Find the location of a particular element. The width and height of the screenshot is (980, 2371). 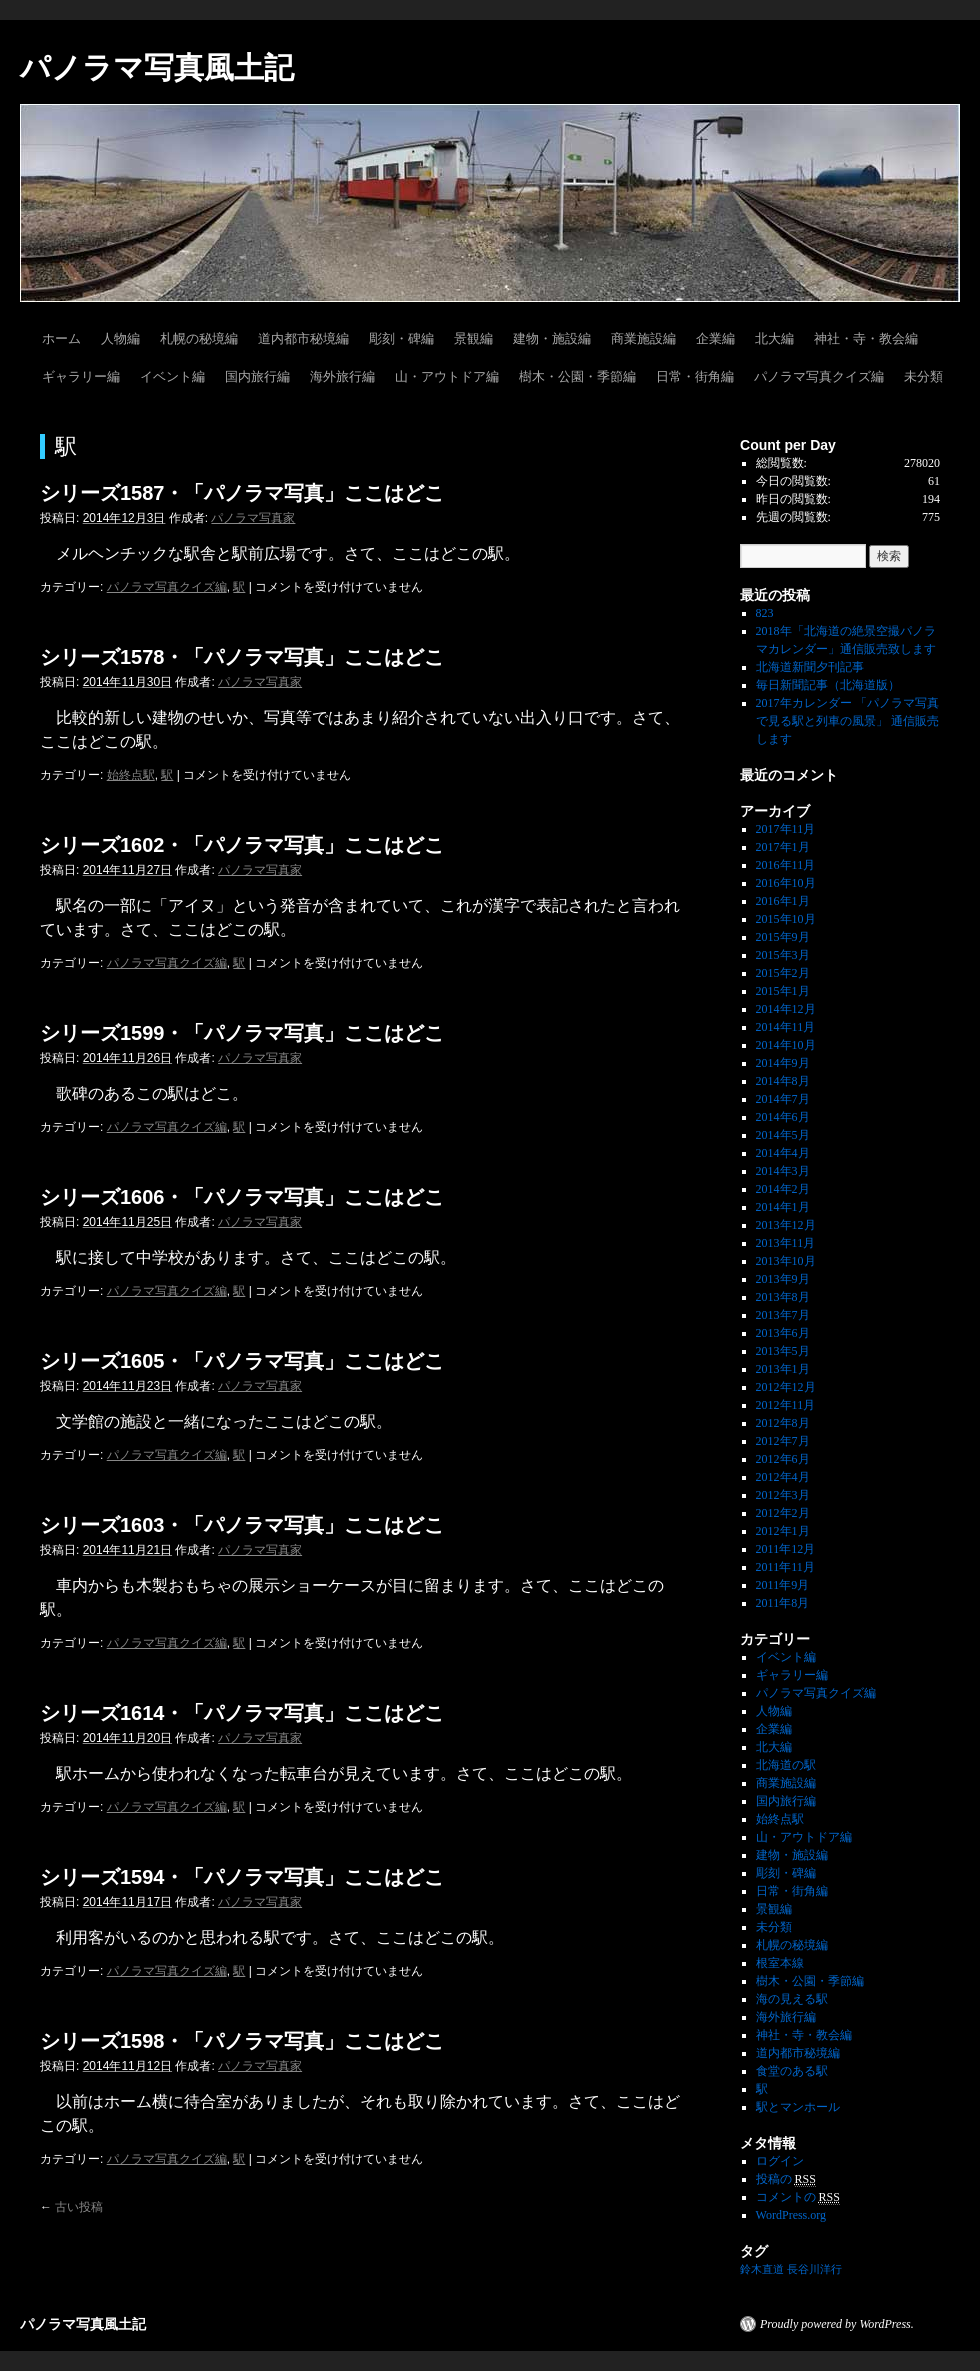

2012年6月 is located at coordinates (783, 1459).